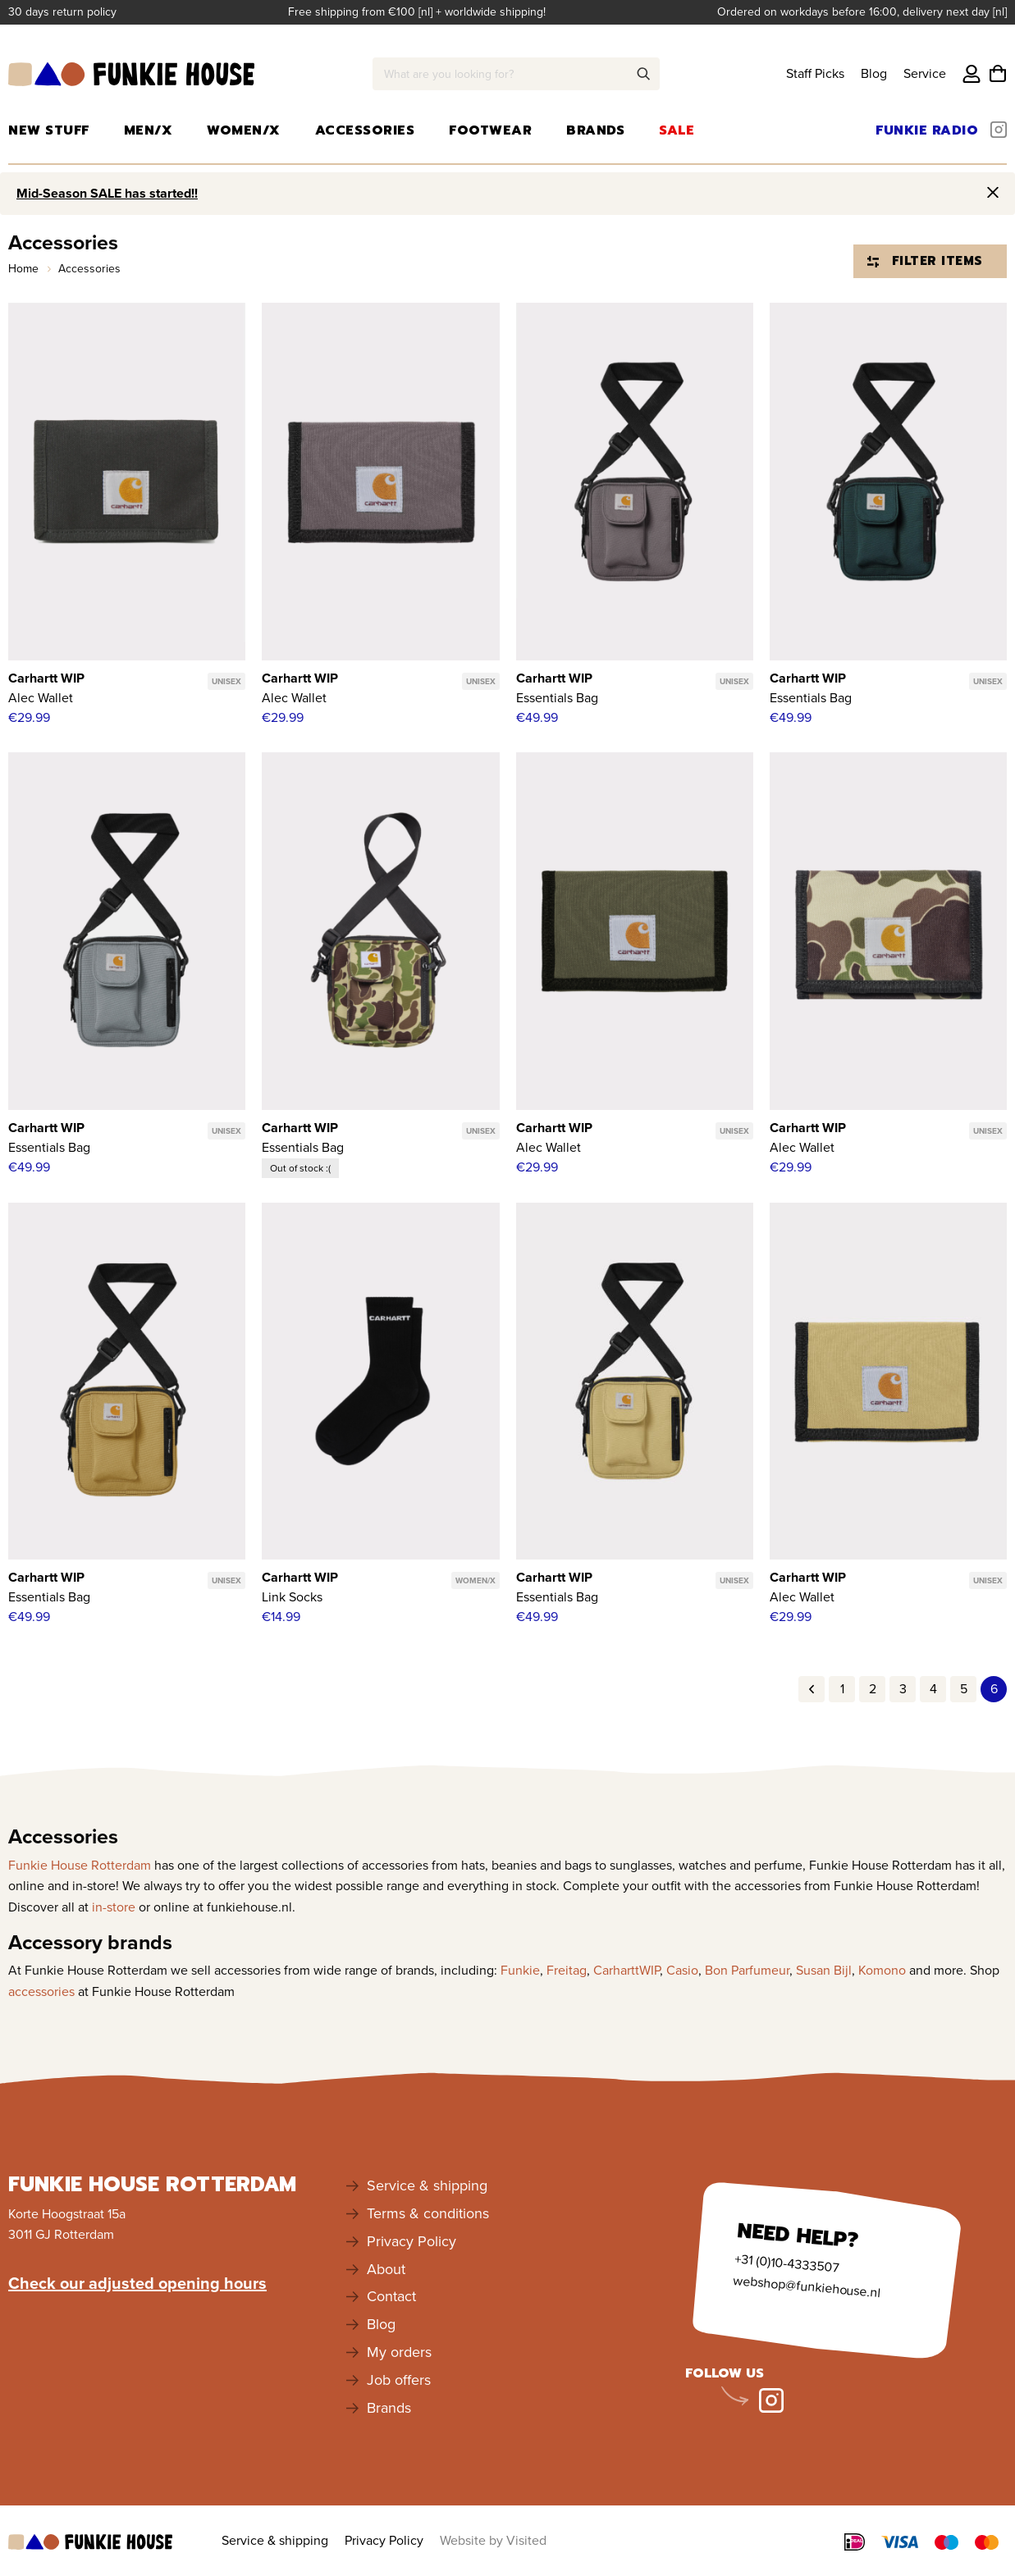 This screenshot has width=1015, height=2576. I want to click on Home, so click(25, 268).